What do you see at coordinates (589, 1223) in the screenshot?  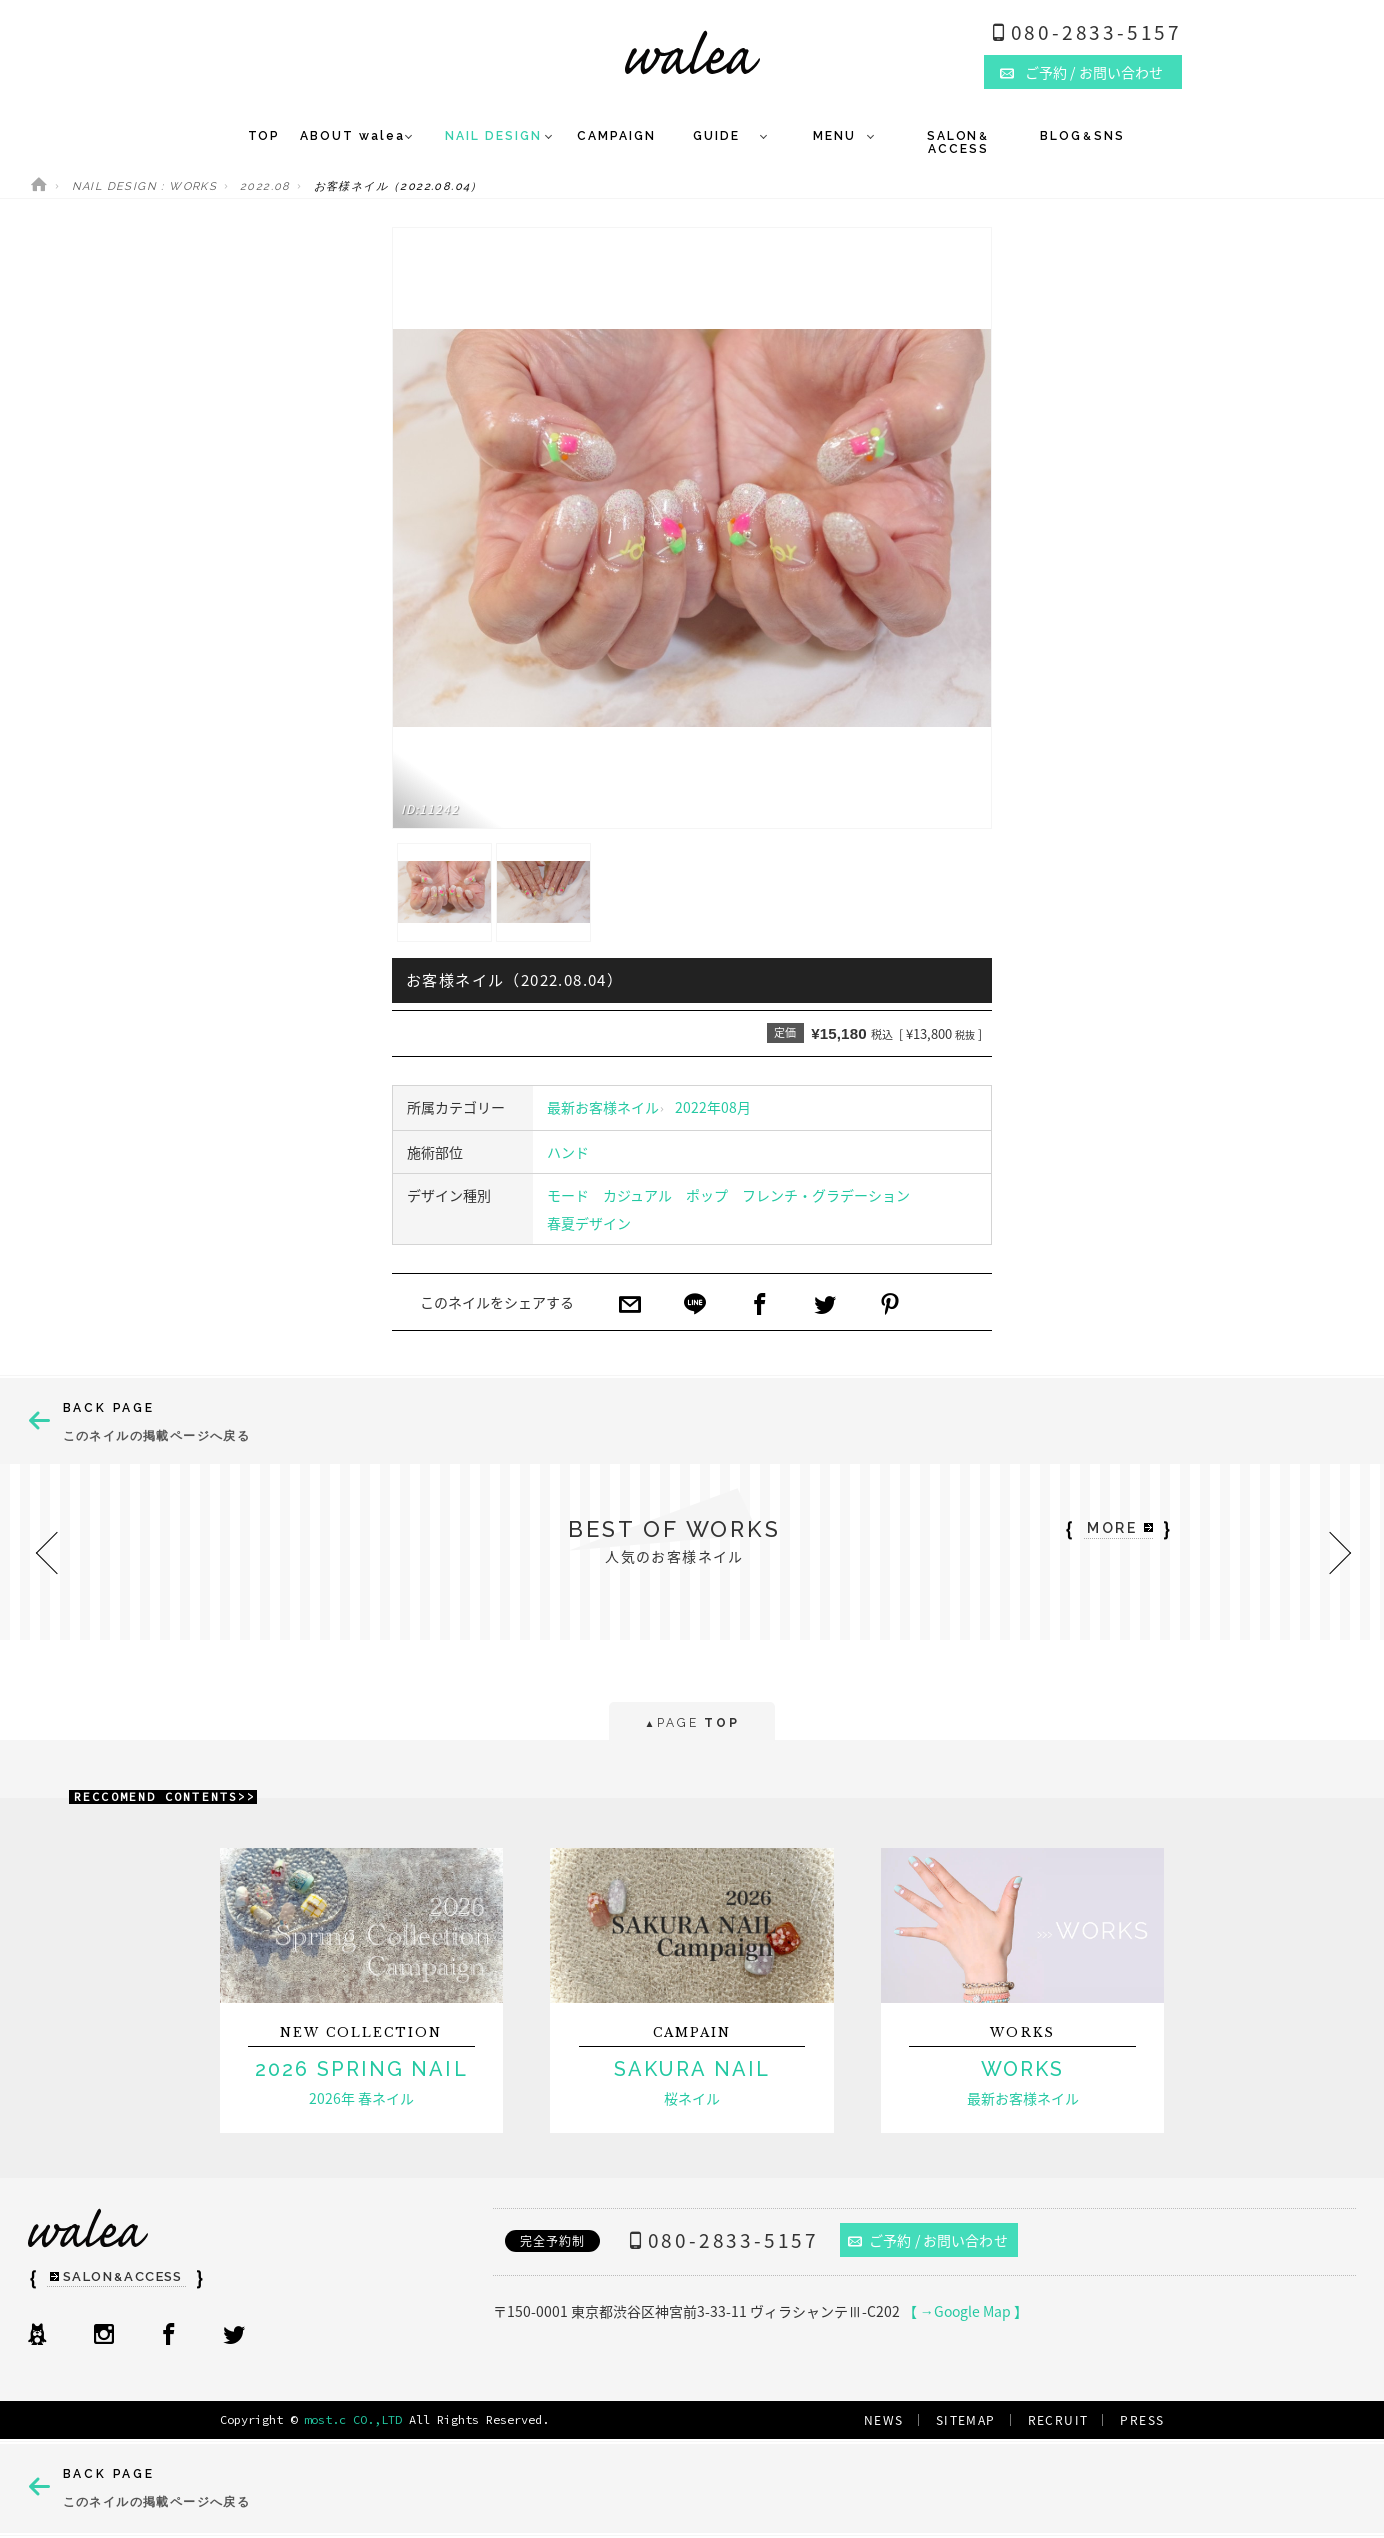 I see `春夏デザイン` at bounding box center [589, 1223].